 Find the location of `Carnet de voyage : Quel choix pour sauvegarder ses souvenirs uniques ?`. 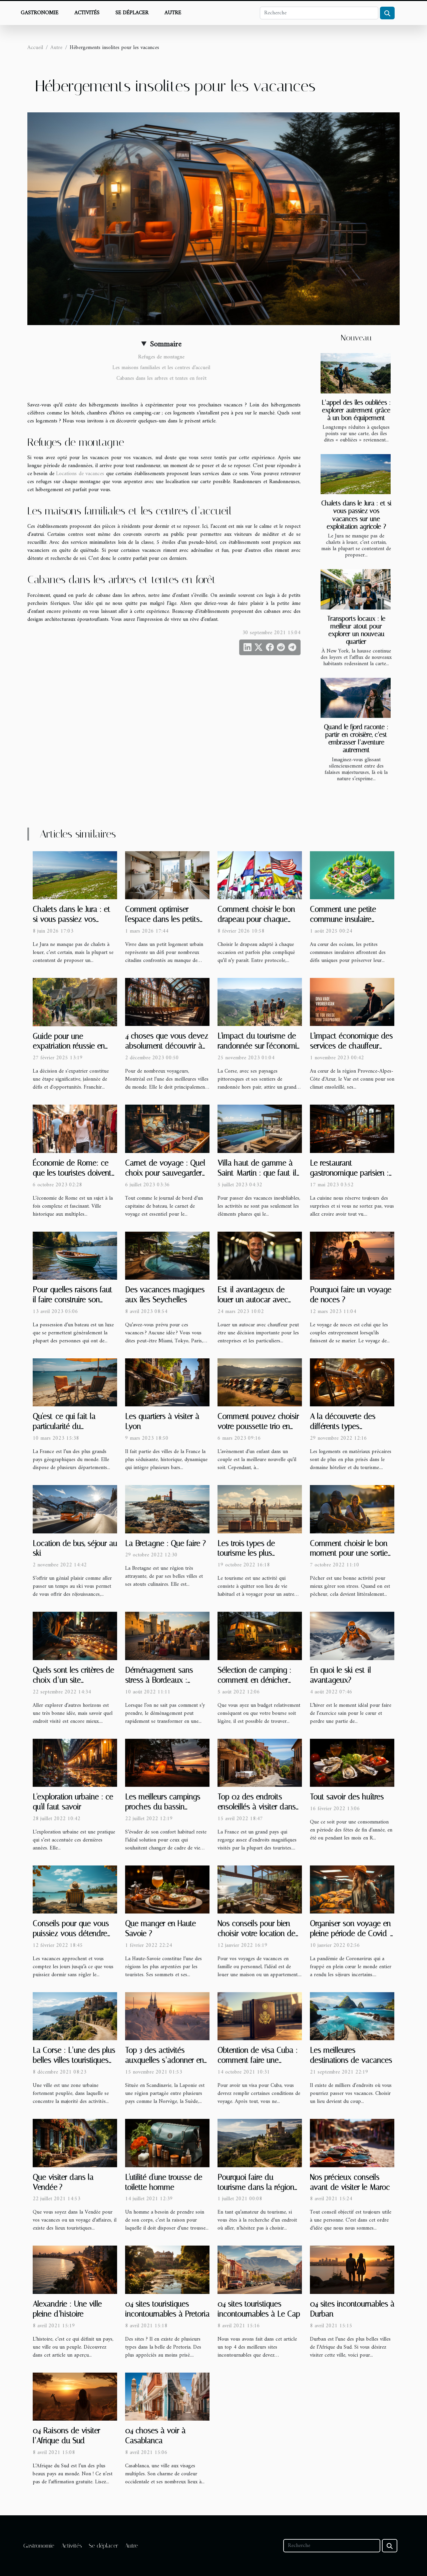

Carnet de voyage : Quel choix pour sauvegarder ses souvenirs uniques ? is located at coordinates (165, 1173).